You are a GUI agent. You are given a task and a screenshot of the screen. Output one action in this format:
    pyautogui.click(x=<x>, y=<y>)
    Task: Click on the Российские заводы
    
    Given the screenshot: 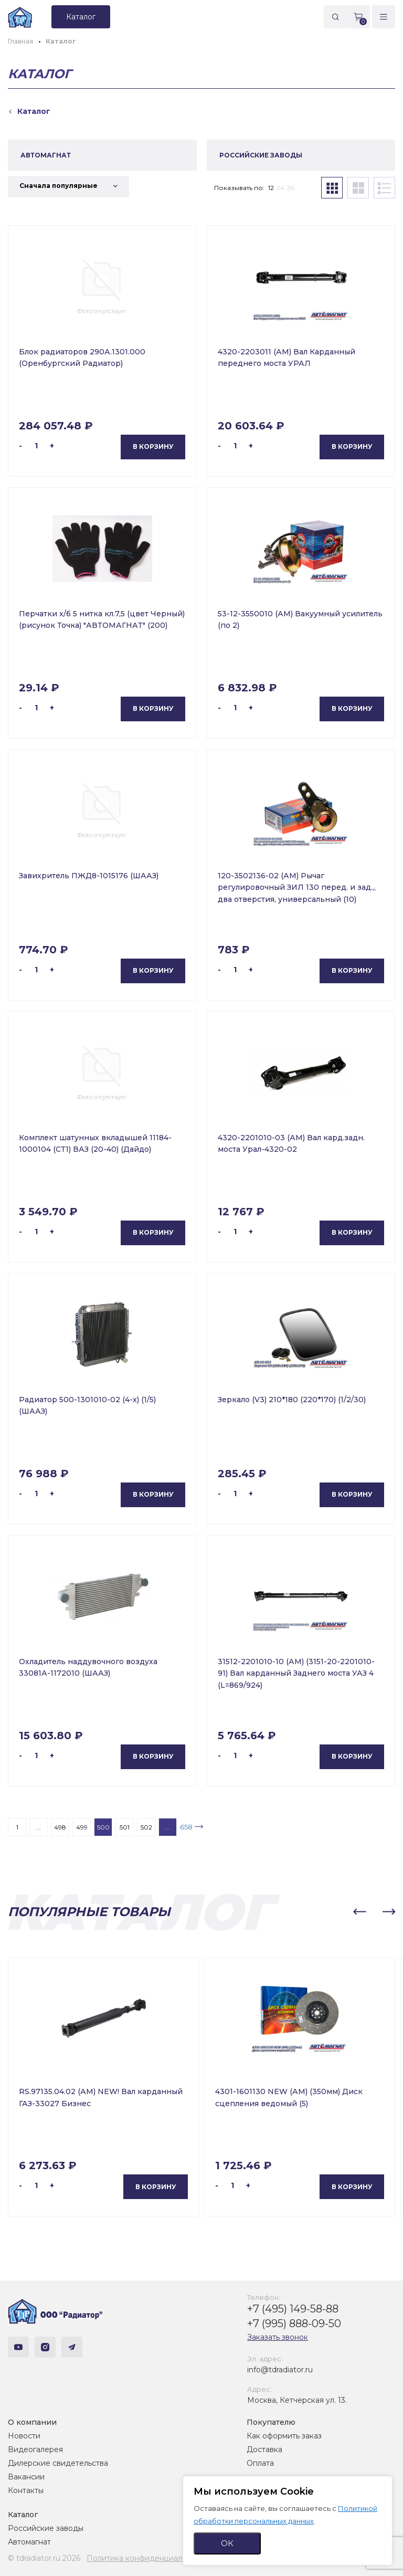 What is the action you would take?
    pyautogui.click(x=45, y=2528)
    